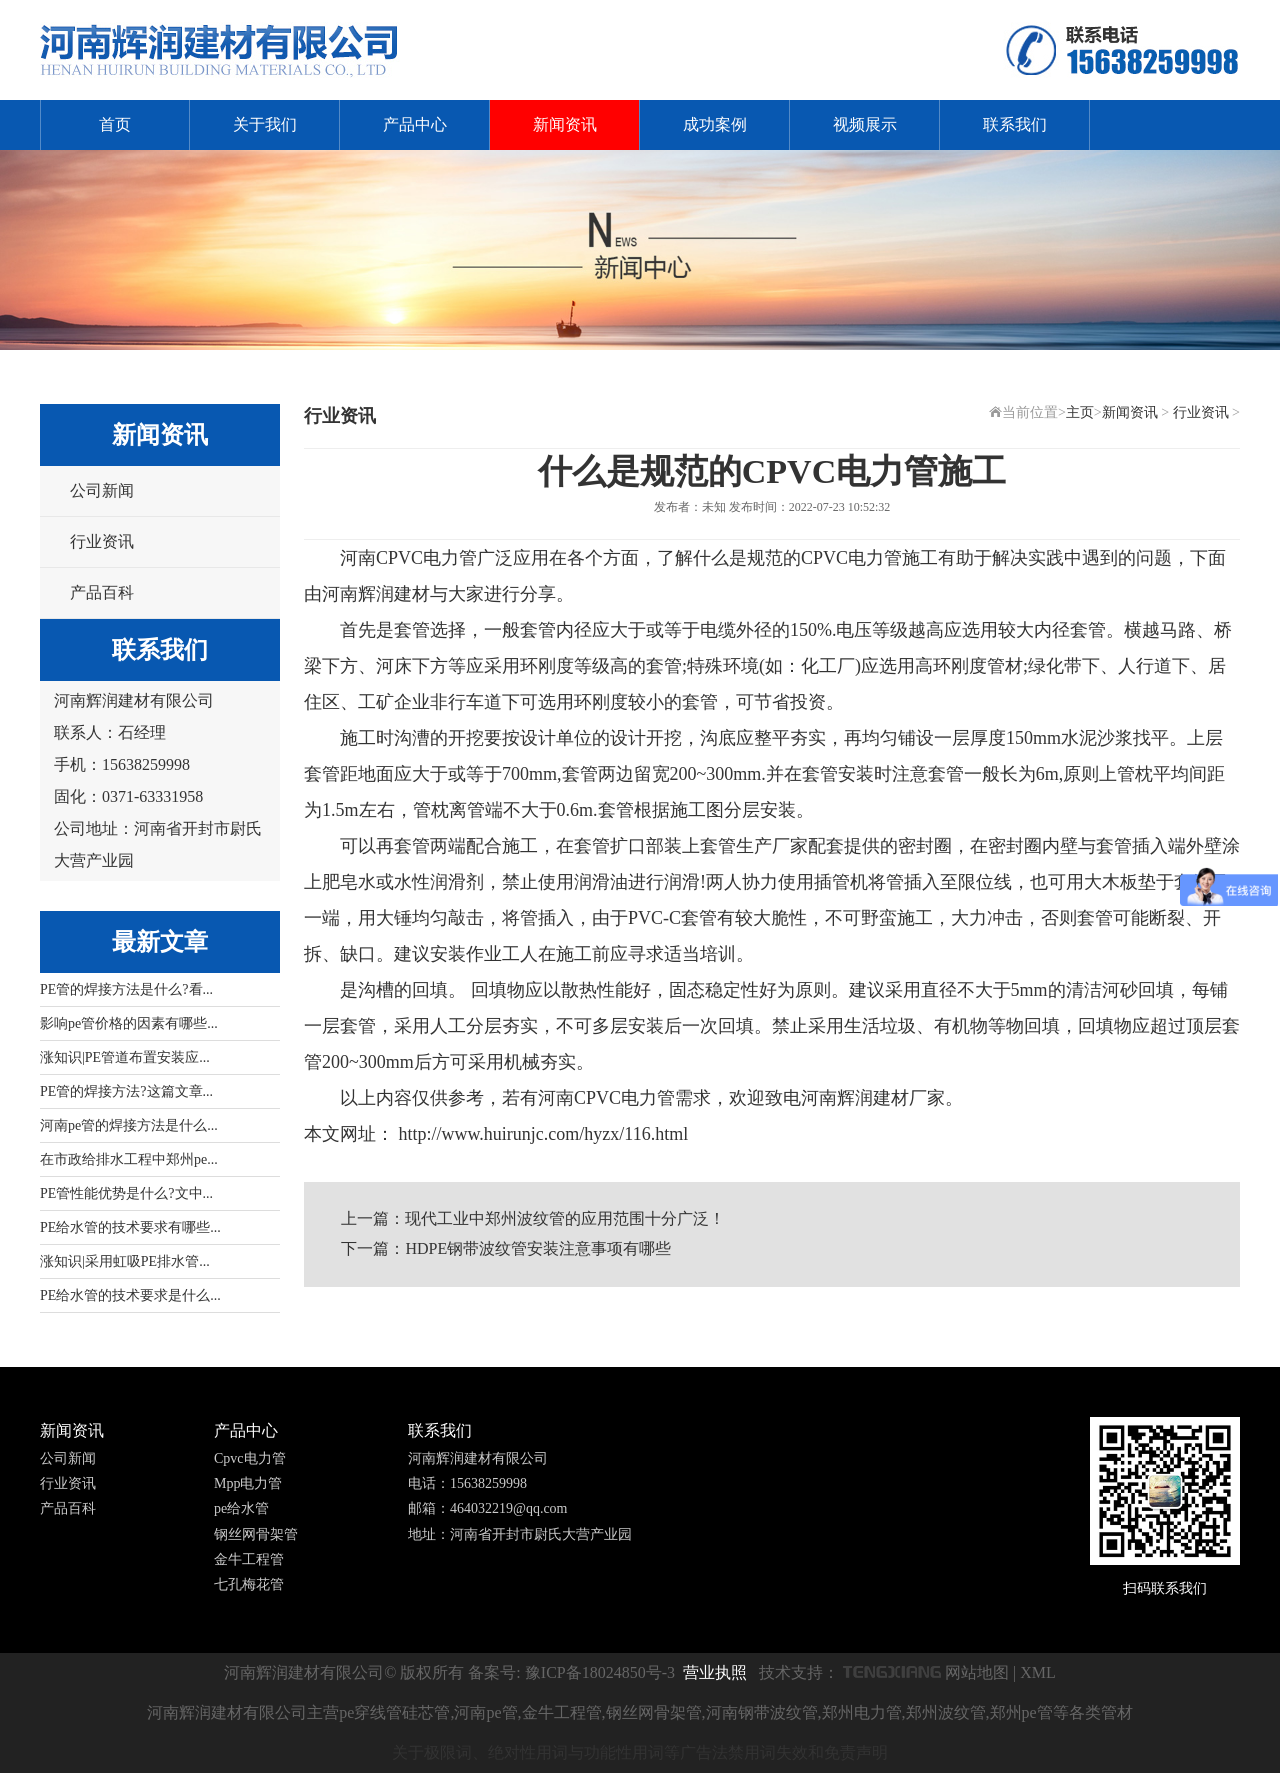 This screenshot has width=1280, height=1773. What do you see at coordinates (600, 1672) in the screenshot?
I see `豫ICP备18024850号-3` at bounding box center [600, 1672].